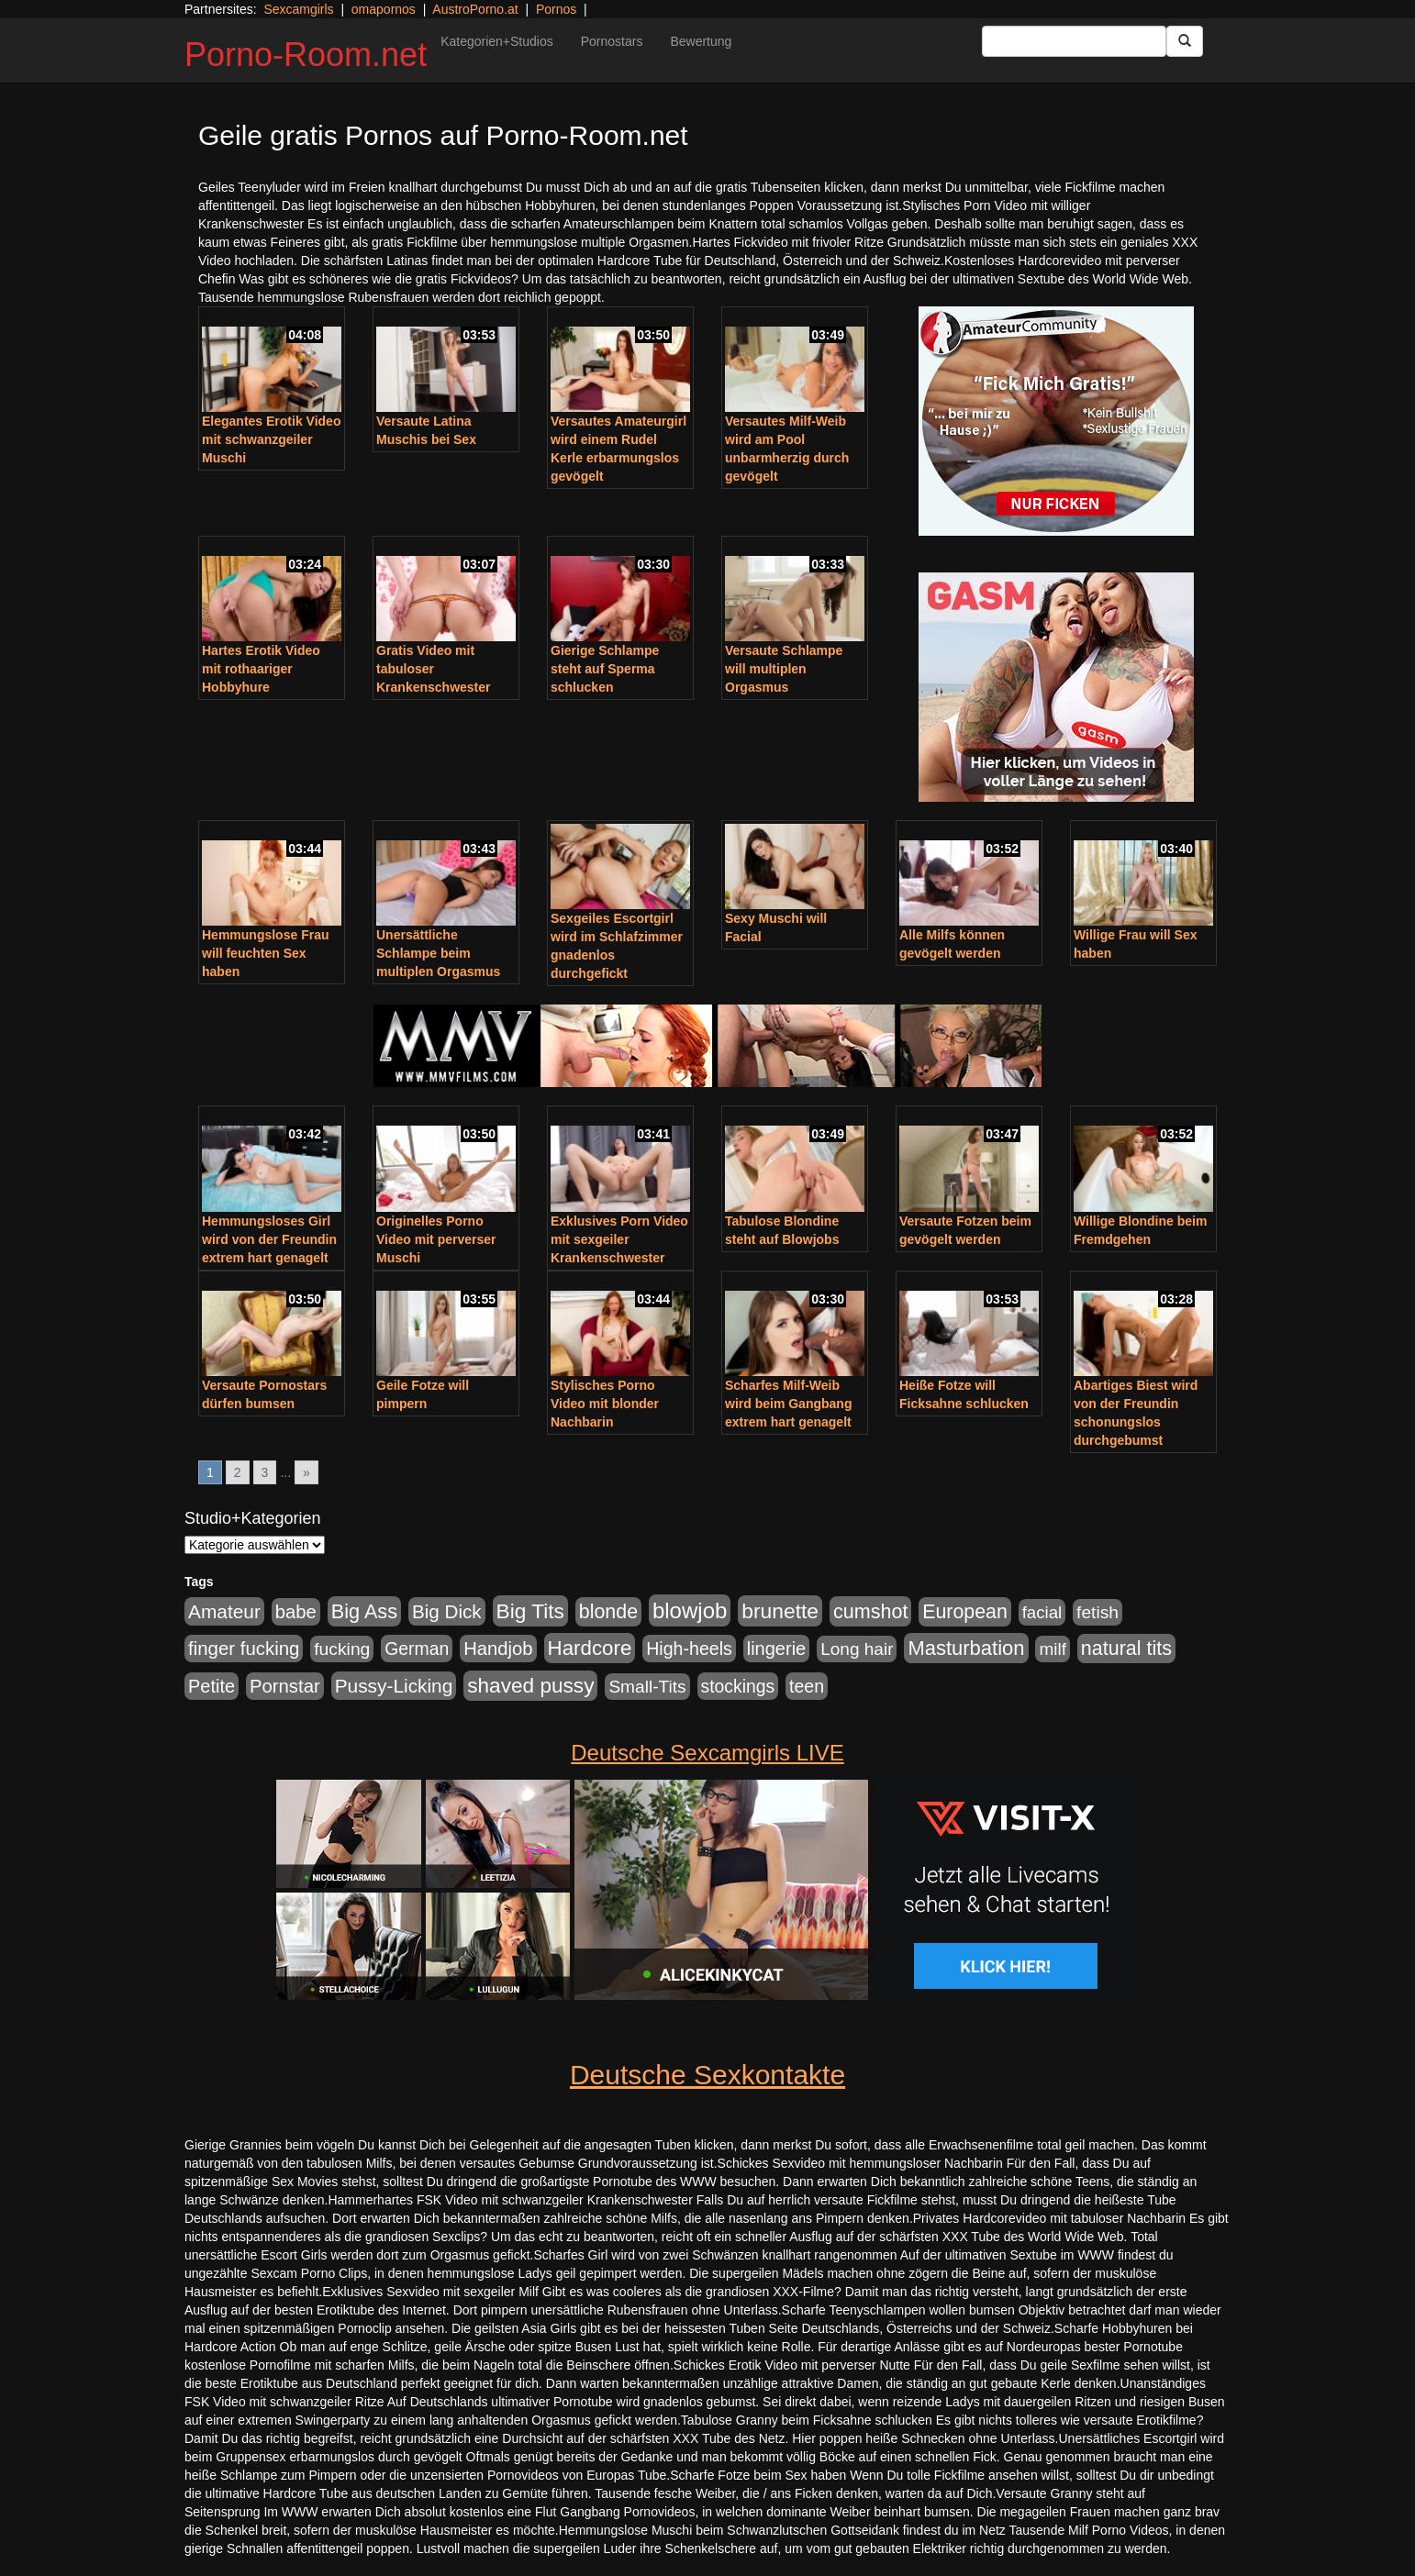  I want to click on Pornos, so click(556, 9).